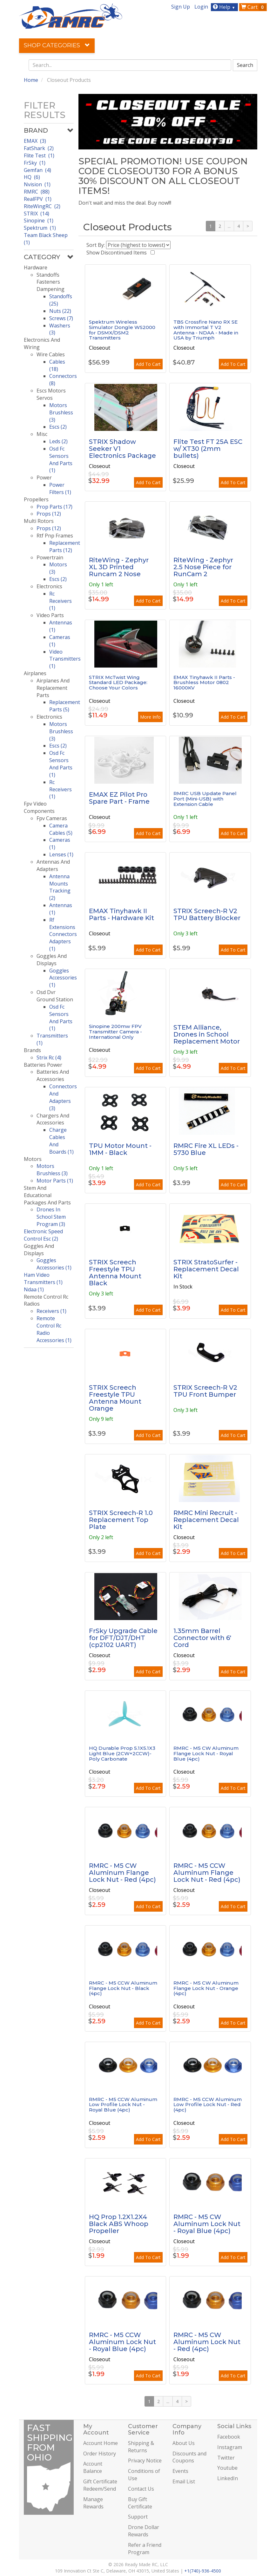 The width and height of the screenshot is (276, 2576). What do you see at coordinates (100, 2443) in the screenshot?
I see `Account Home` at bounding box center [100, 2443].